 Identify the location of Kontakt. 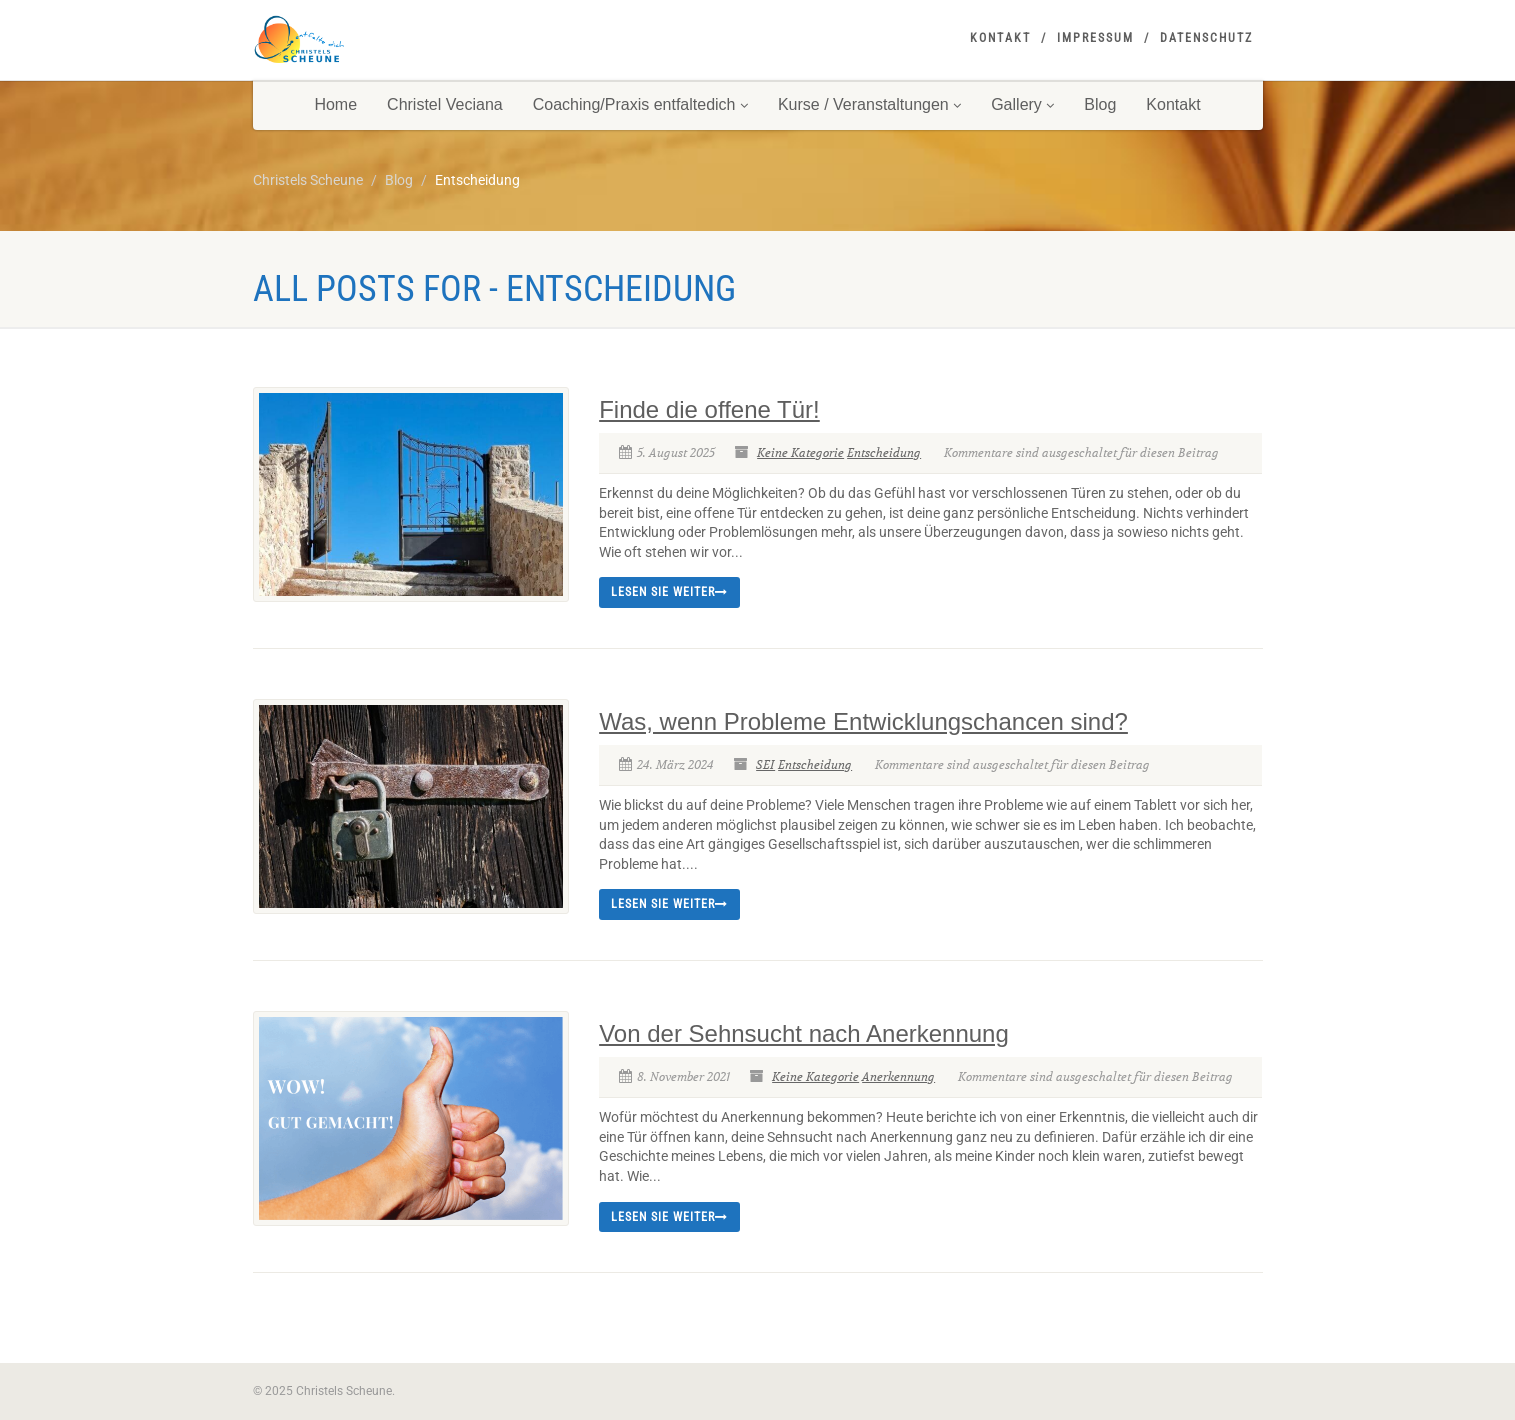
(1000, 38).